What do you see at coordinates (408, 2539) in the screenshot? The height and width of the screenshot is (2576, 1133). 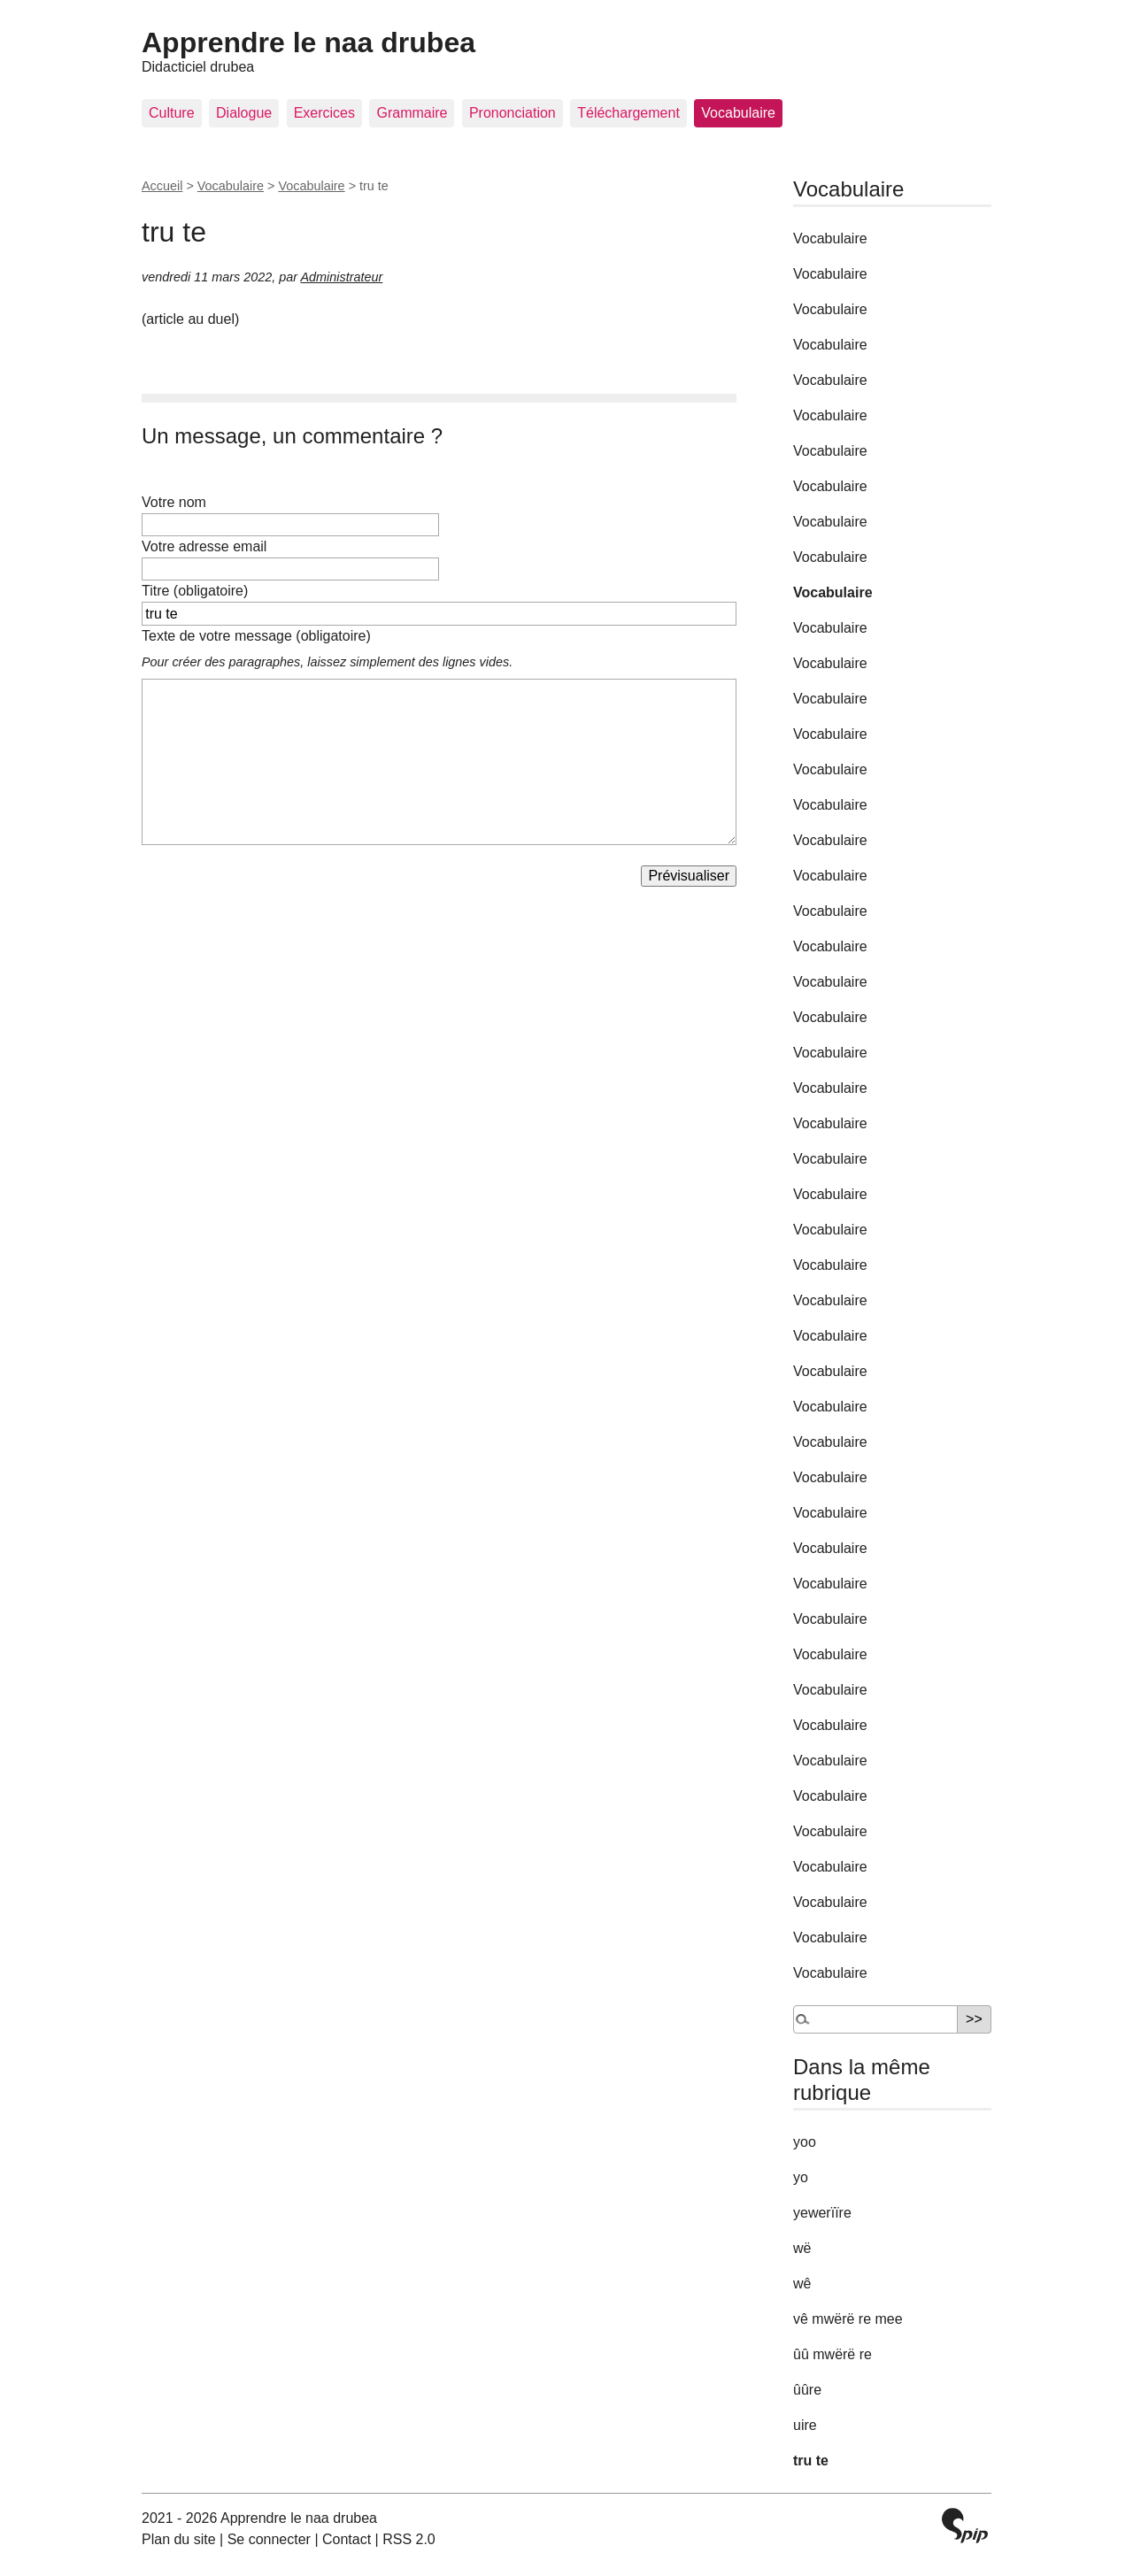 I see `RSS 2.0` at bounding box center [408, 2539].